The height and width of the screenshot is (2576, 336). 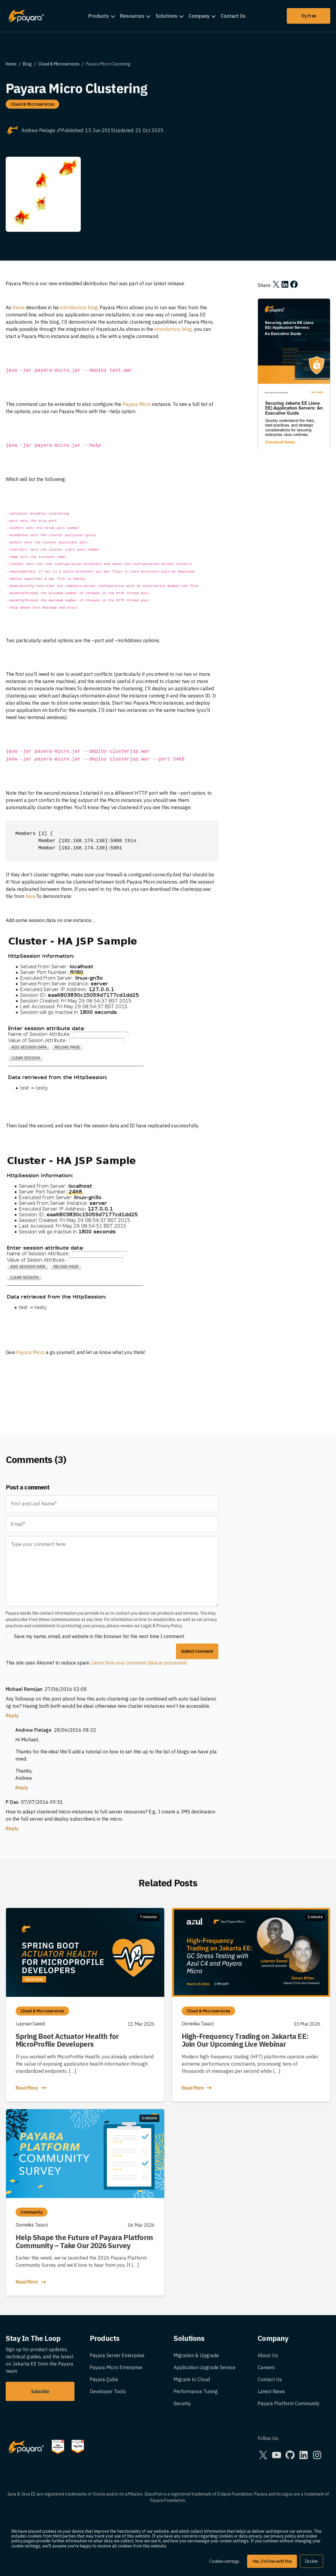 I want to click on [Share on X], so click(x=275, y=284).